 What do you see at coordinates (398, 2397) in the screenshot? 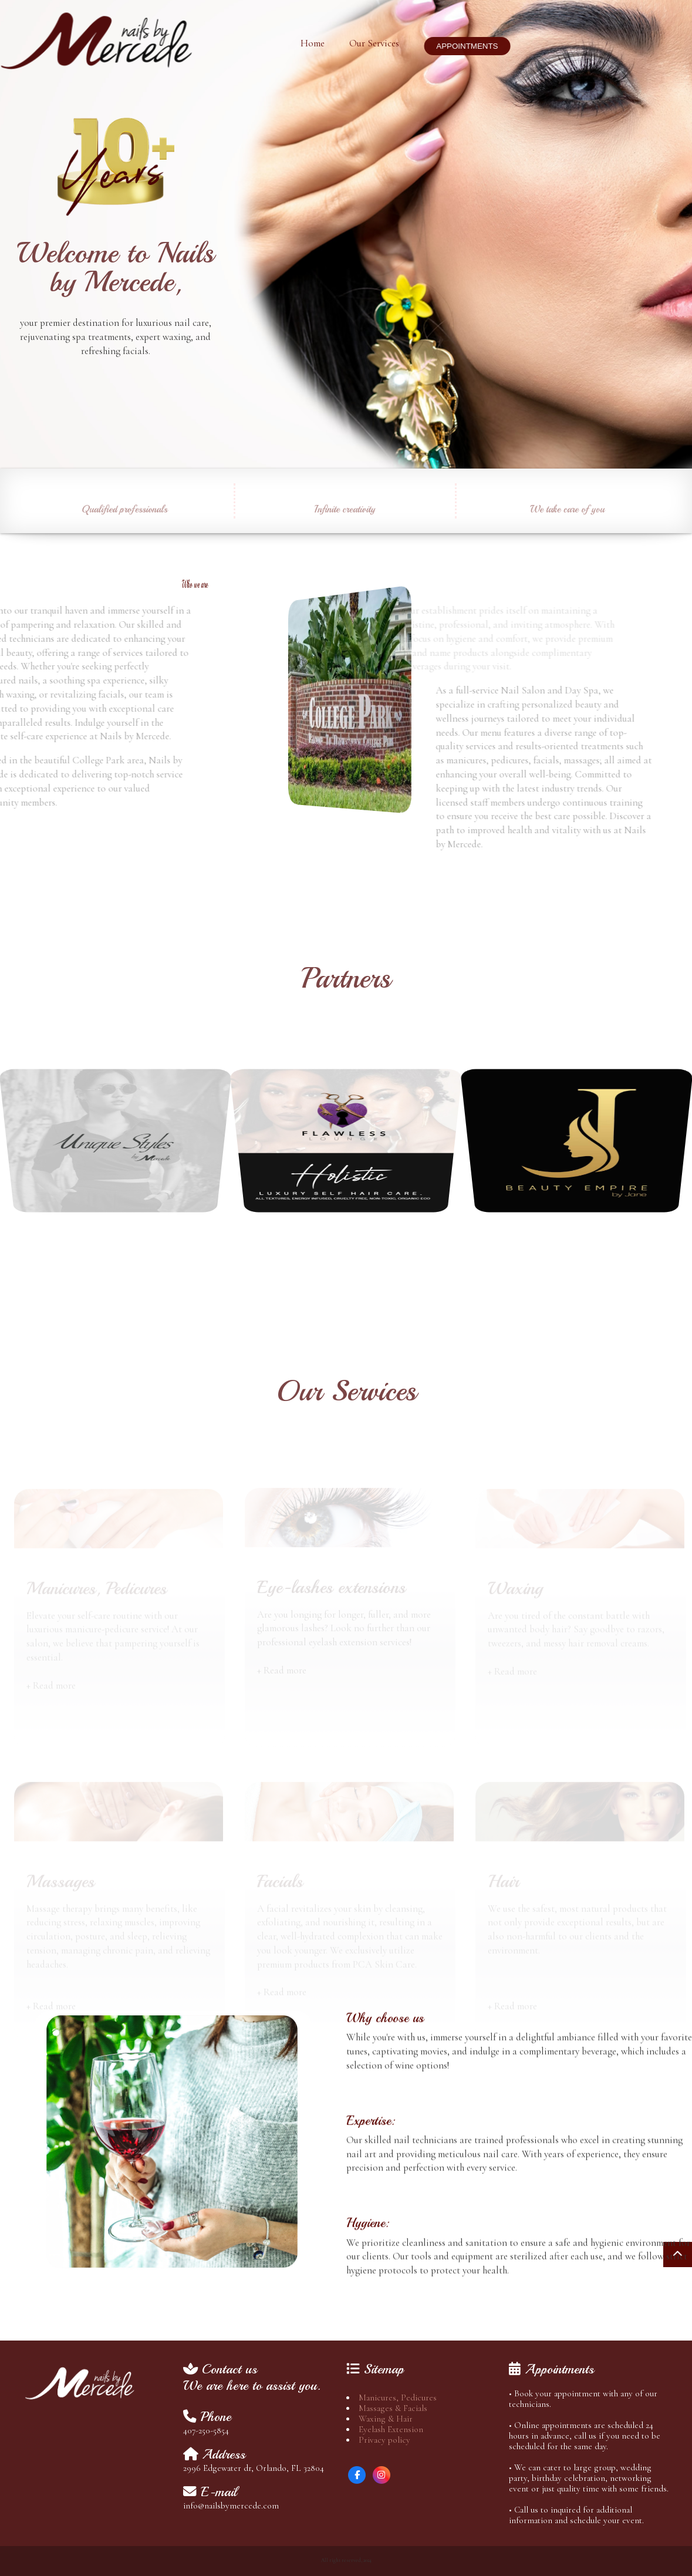
I see `Manicures, Pedicures` at bounding box center [398, 2397].